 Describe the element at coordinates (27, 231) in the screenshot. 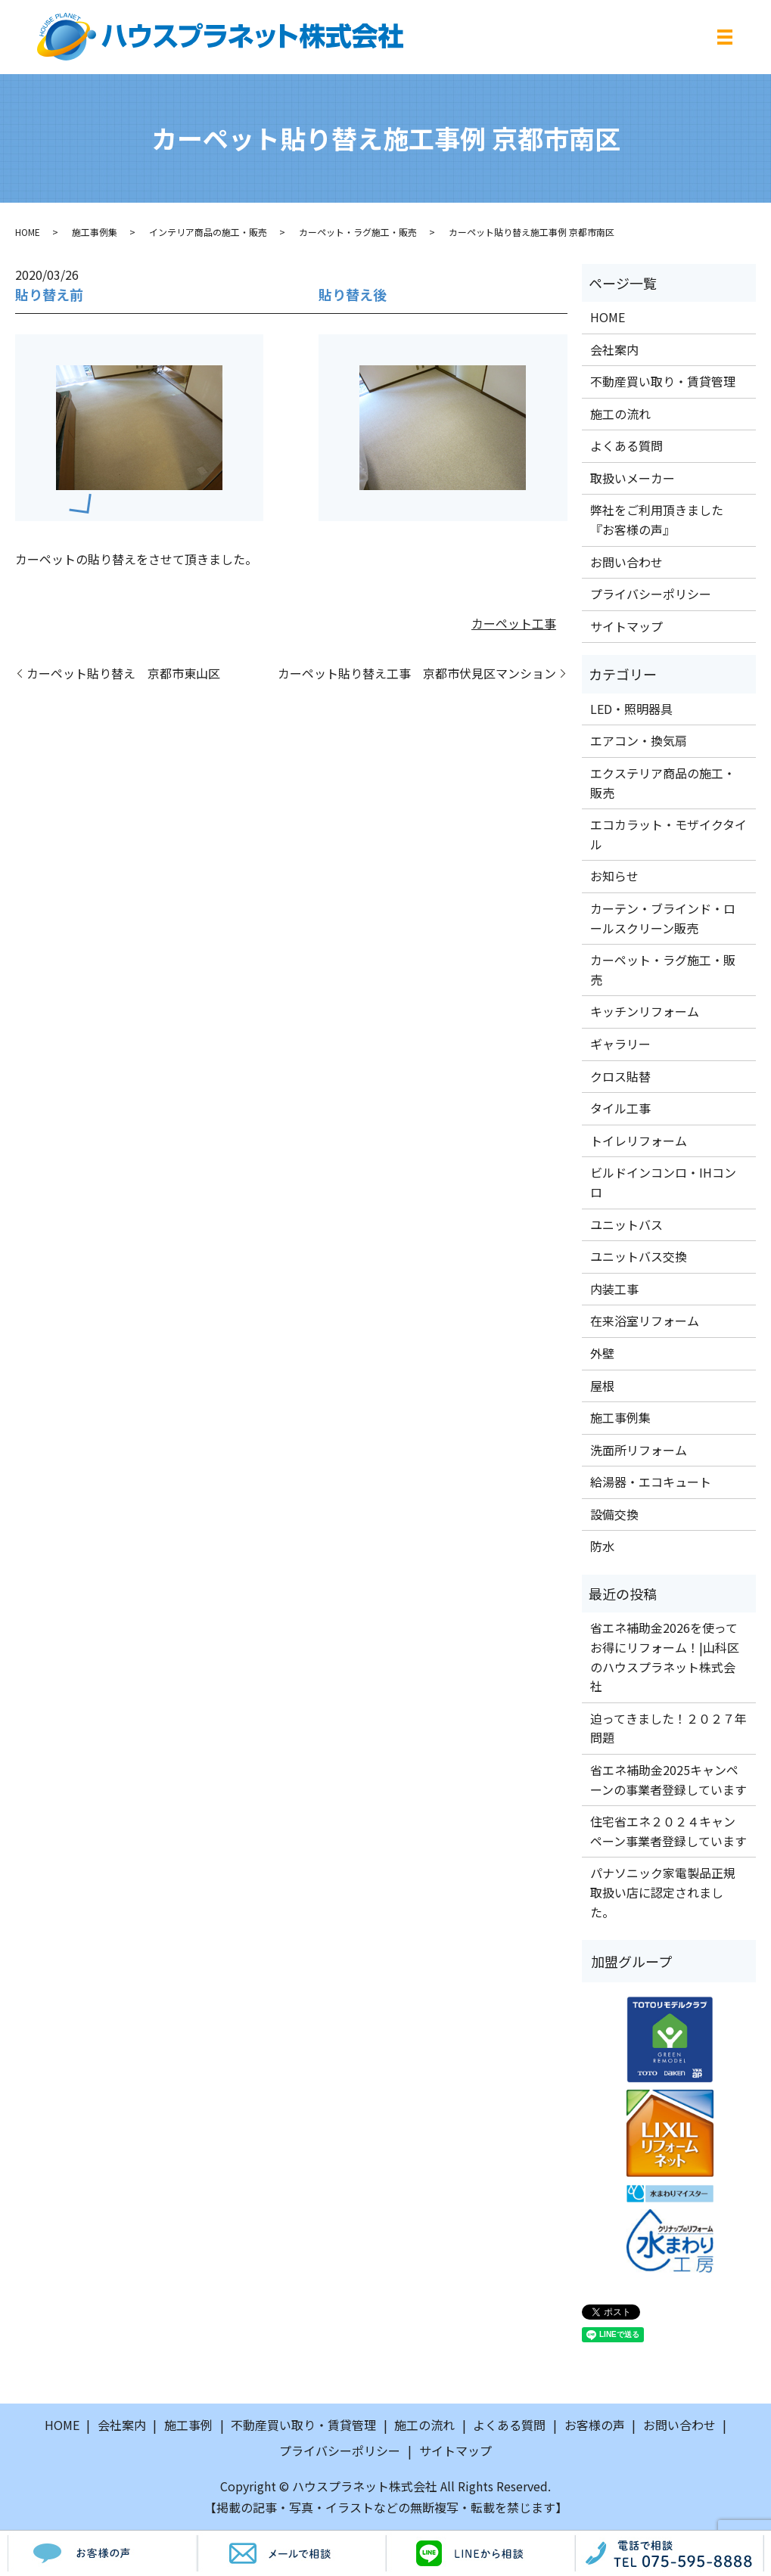

I see `HOME` at that location.